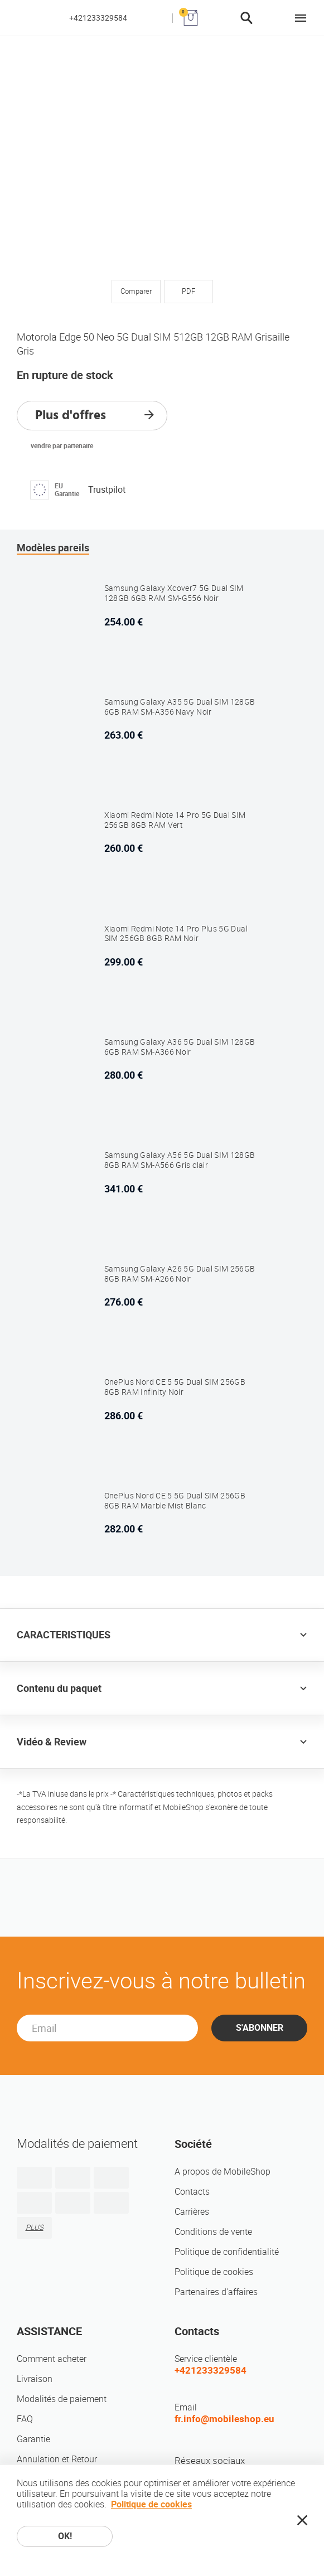 The height and width of the screenshot is (2576, 324). Describe the element at coordinates (62, 2399) in the screenshot. I see `Modalités de paiement` at that location.